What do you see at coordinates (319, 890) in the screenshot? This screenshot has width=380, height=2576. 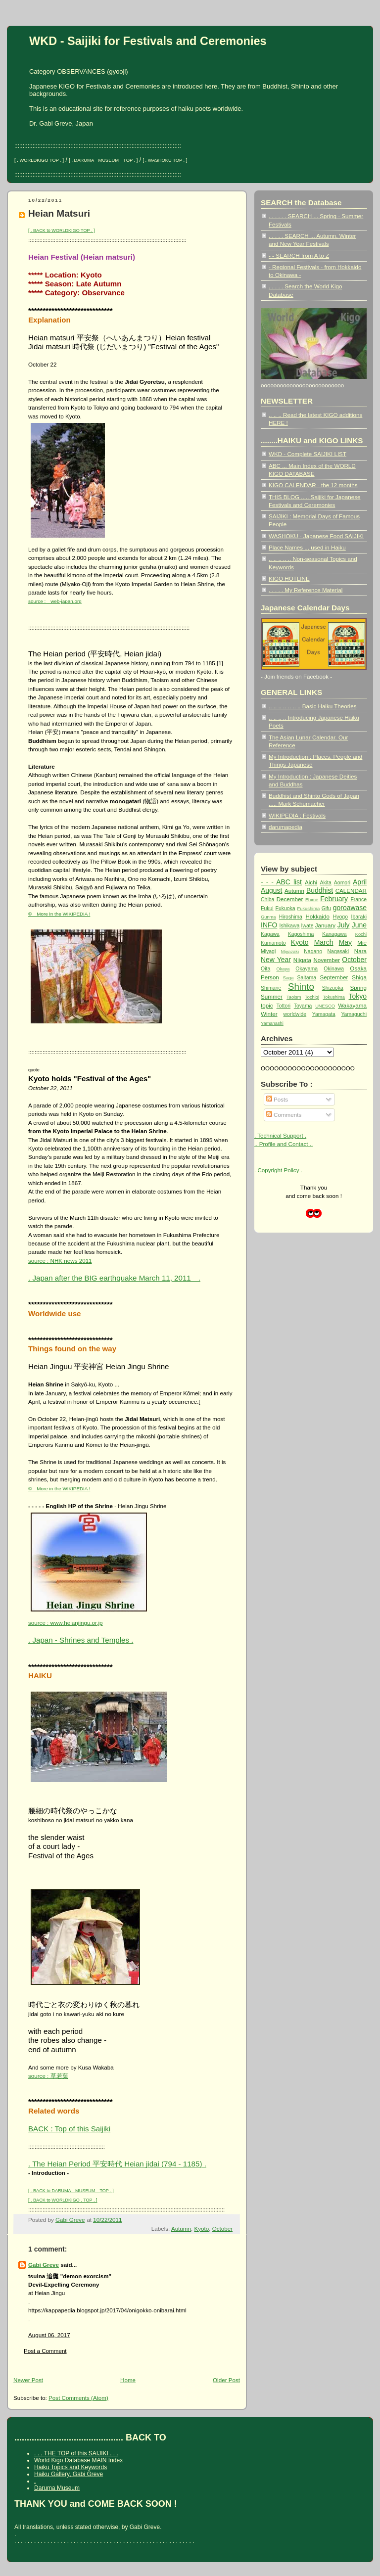 I see `Buddhist` at bounding box center [319, 890].